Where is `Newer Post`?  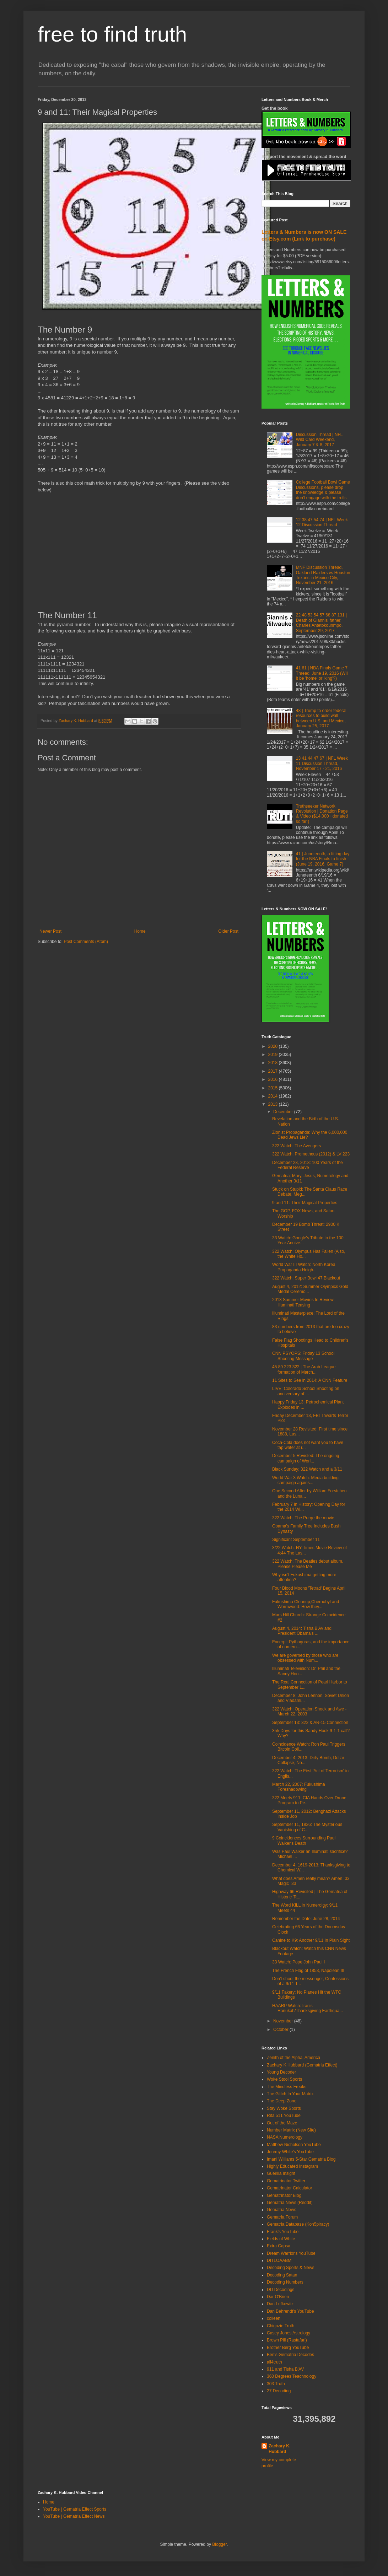
Newer Post is located at coordinates (50, 931).